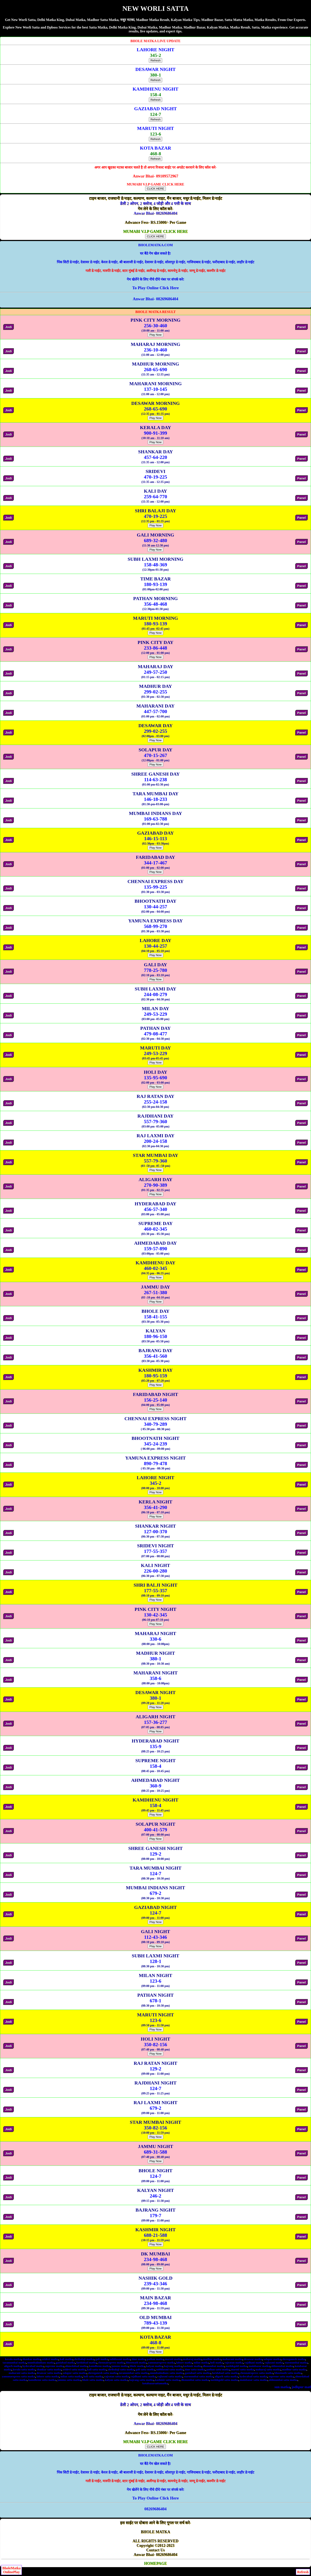 The height and width of the screenshot is (2576, 311). I want to click on dkmumbai satta matka, so click(195, 2379).